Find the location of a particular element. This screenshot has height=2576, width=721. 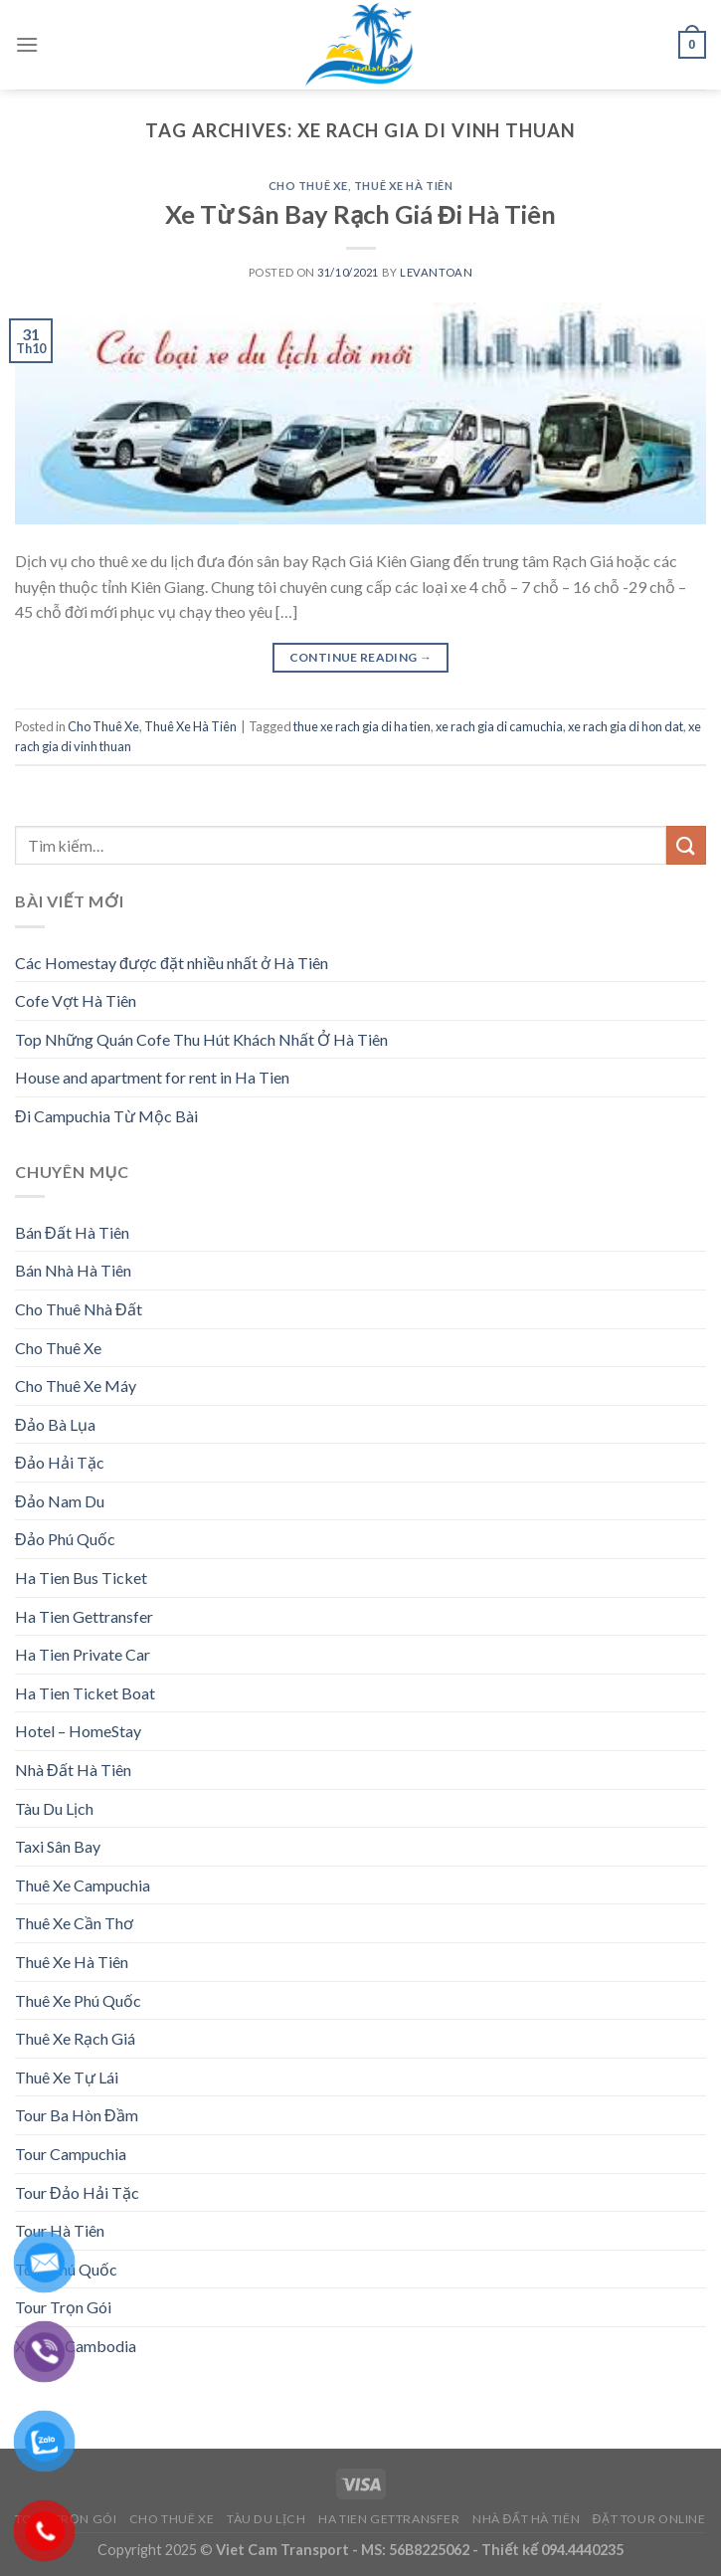

Cofe Vợt Hà Tiên is located at coordinates (75, 1000).